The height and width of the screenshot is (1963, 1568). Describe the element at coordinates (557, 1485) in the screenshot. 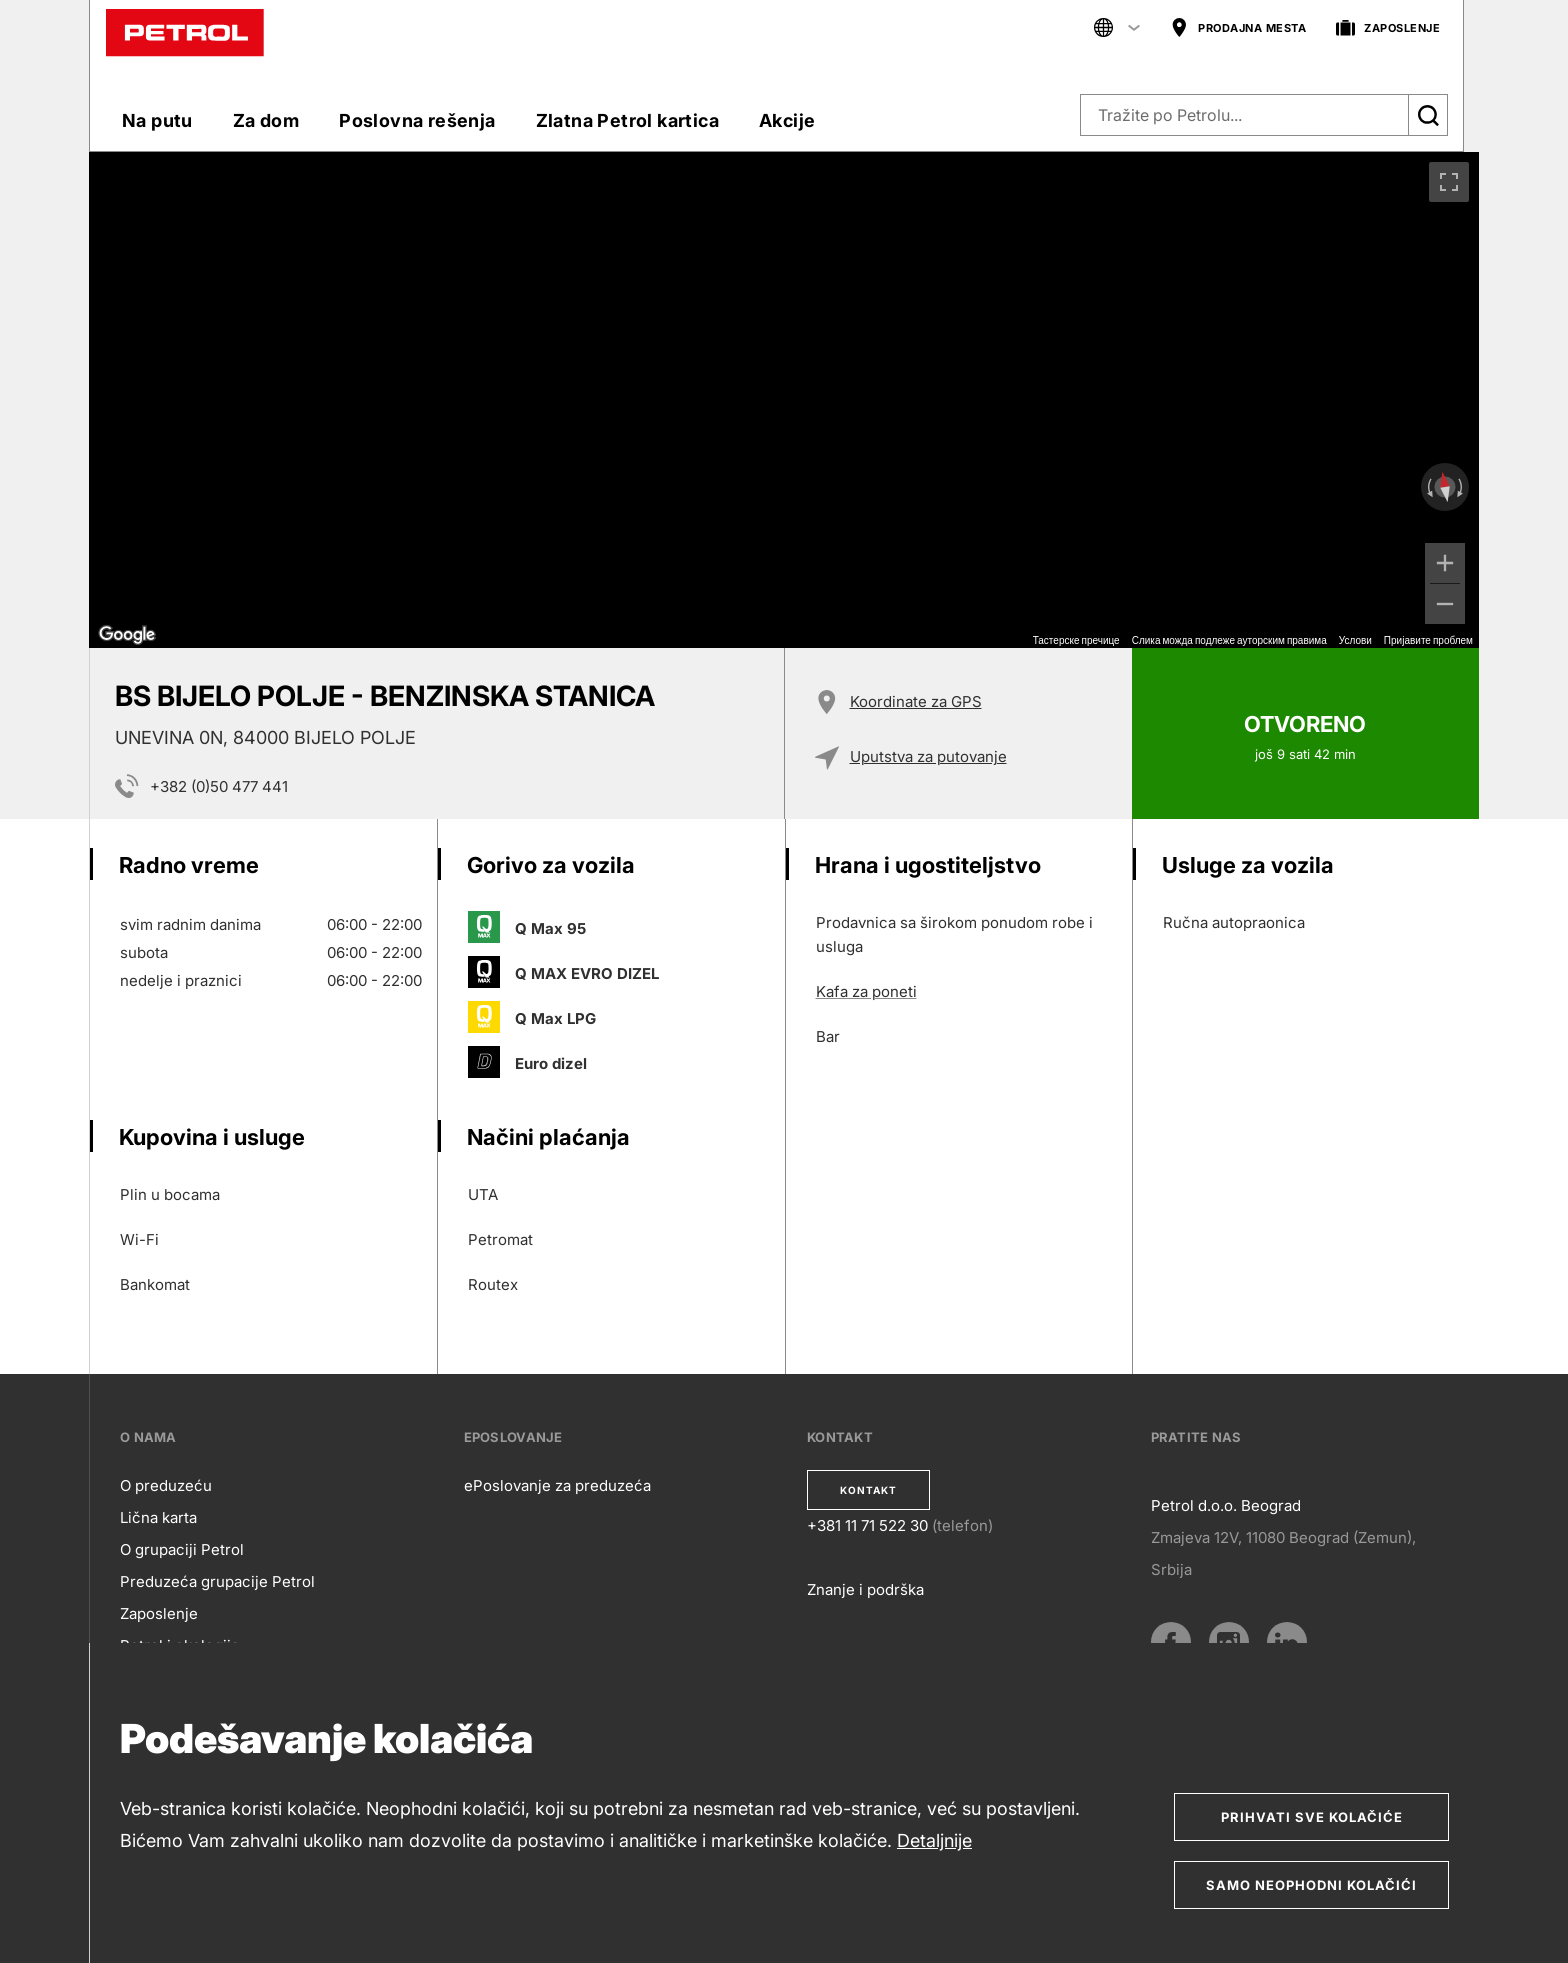

I see `ePoslovanje za preduzeća` at that location.